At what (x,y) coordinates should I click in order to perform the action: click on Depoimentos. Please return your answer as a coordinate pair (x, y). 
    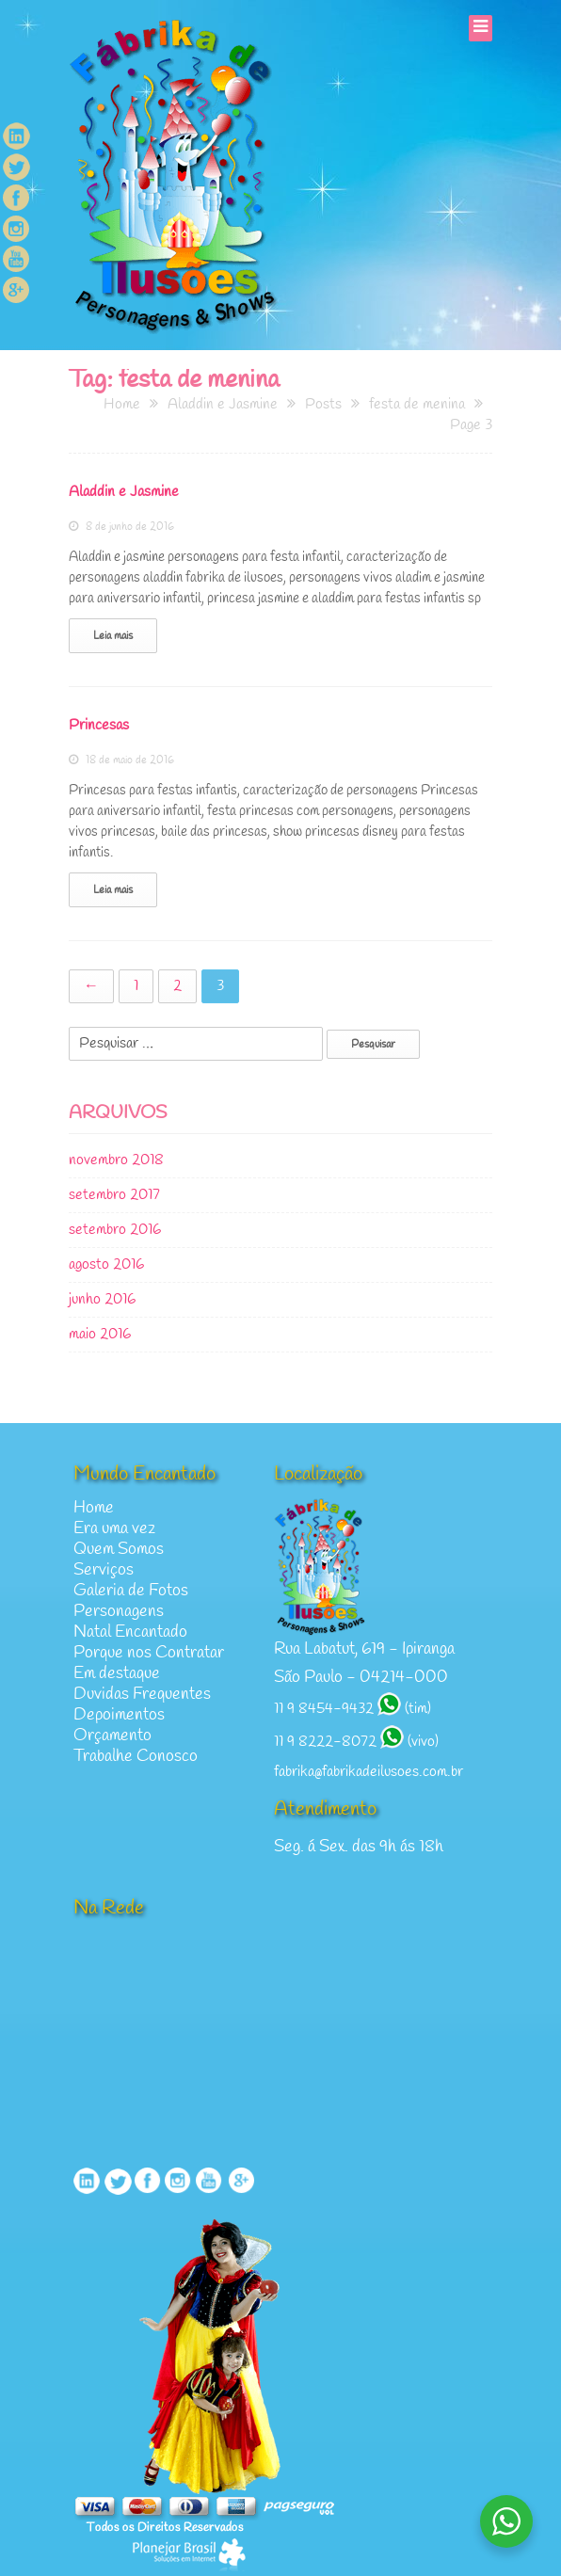
    Looking at the image, I should click on (119, 1715).